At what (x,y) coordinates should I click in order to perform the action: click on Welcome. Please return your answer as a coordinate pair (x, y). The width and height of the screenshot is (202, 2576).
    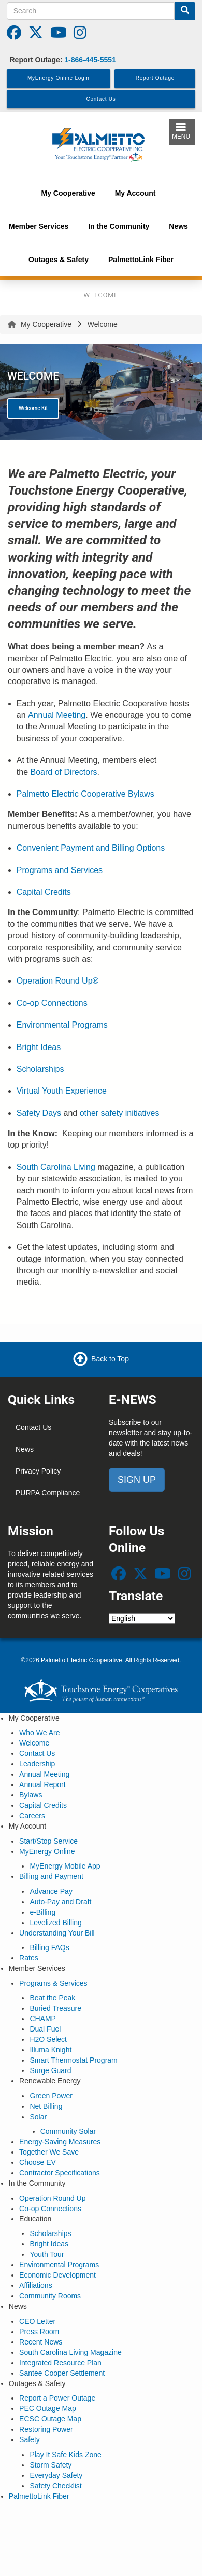
    Looking at the image, I should click on (34, 1743).